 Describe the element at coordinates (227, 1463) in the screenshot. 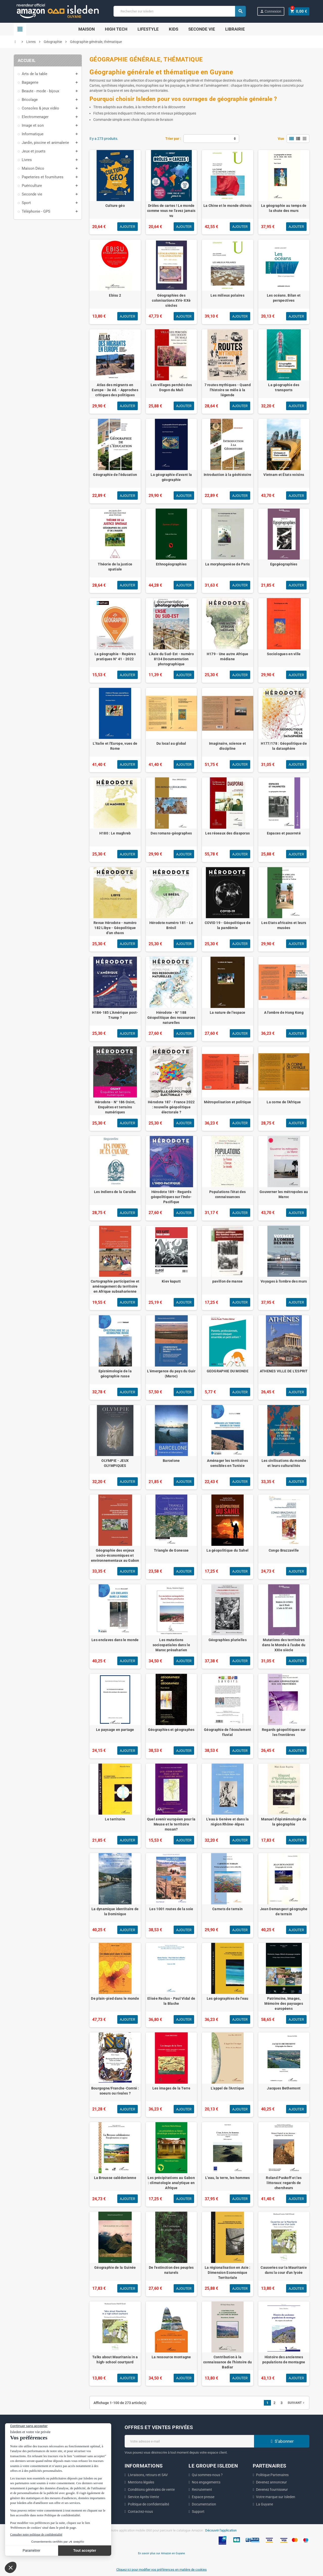

I see `Aménager les territoires sensibles en Tunisie` at that location.